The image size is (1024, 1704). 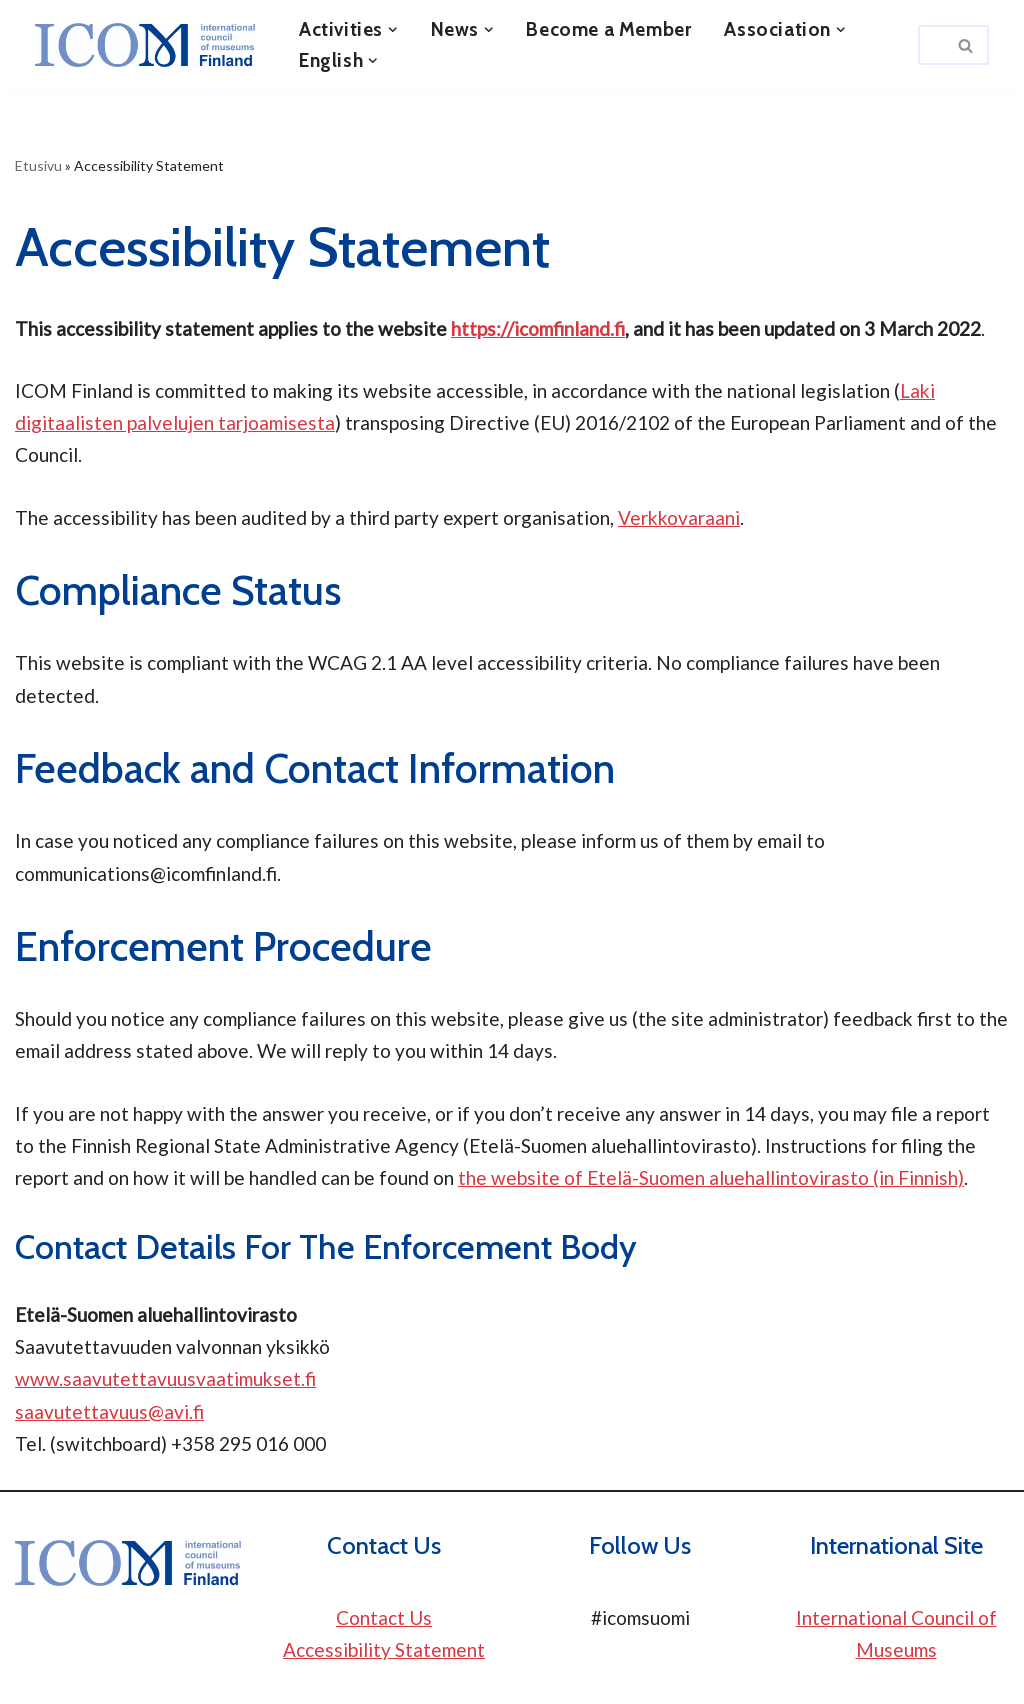 What do you see at coordinates (38, 165) in the screenshot?
I see `Etusivu` at bounding box center [38, 165].